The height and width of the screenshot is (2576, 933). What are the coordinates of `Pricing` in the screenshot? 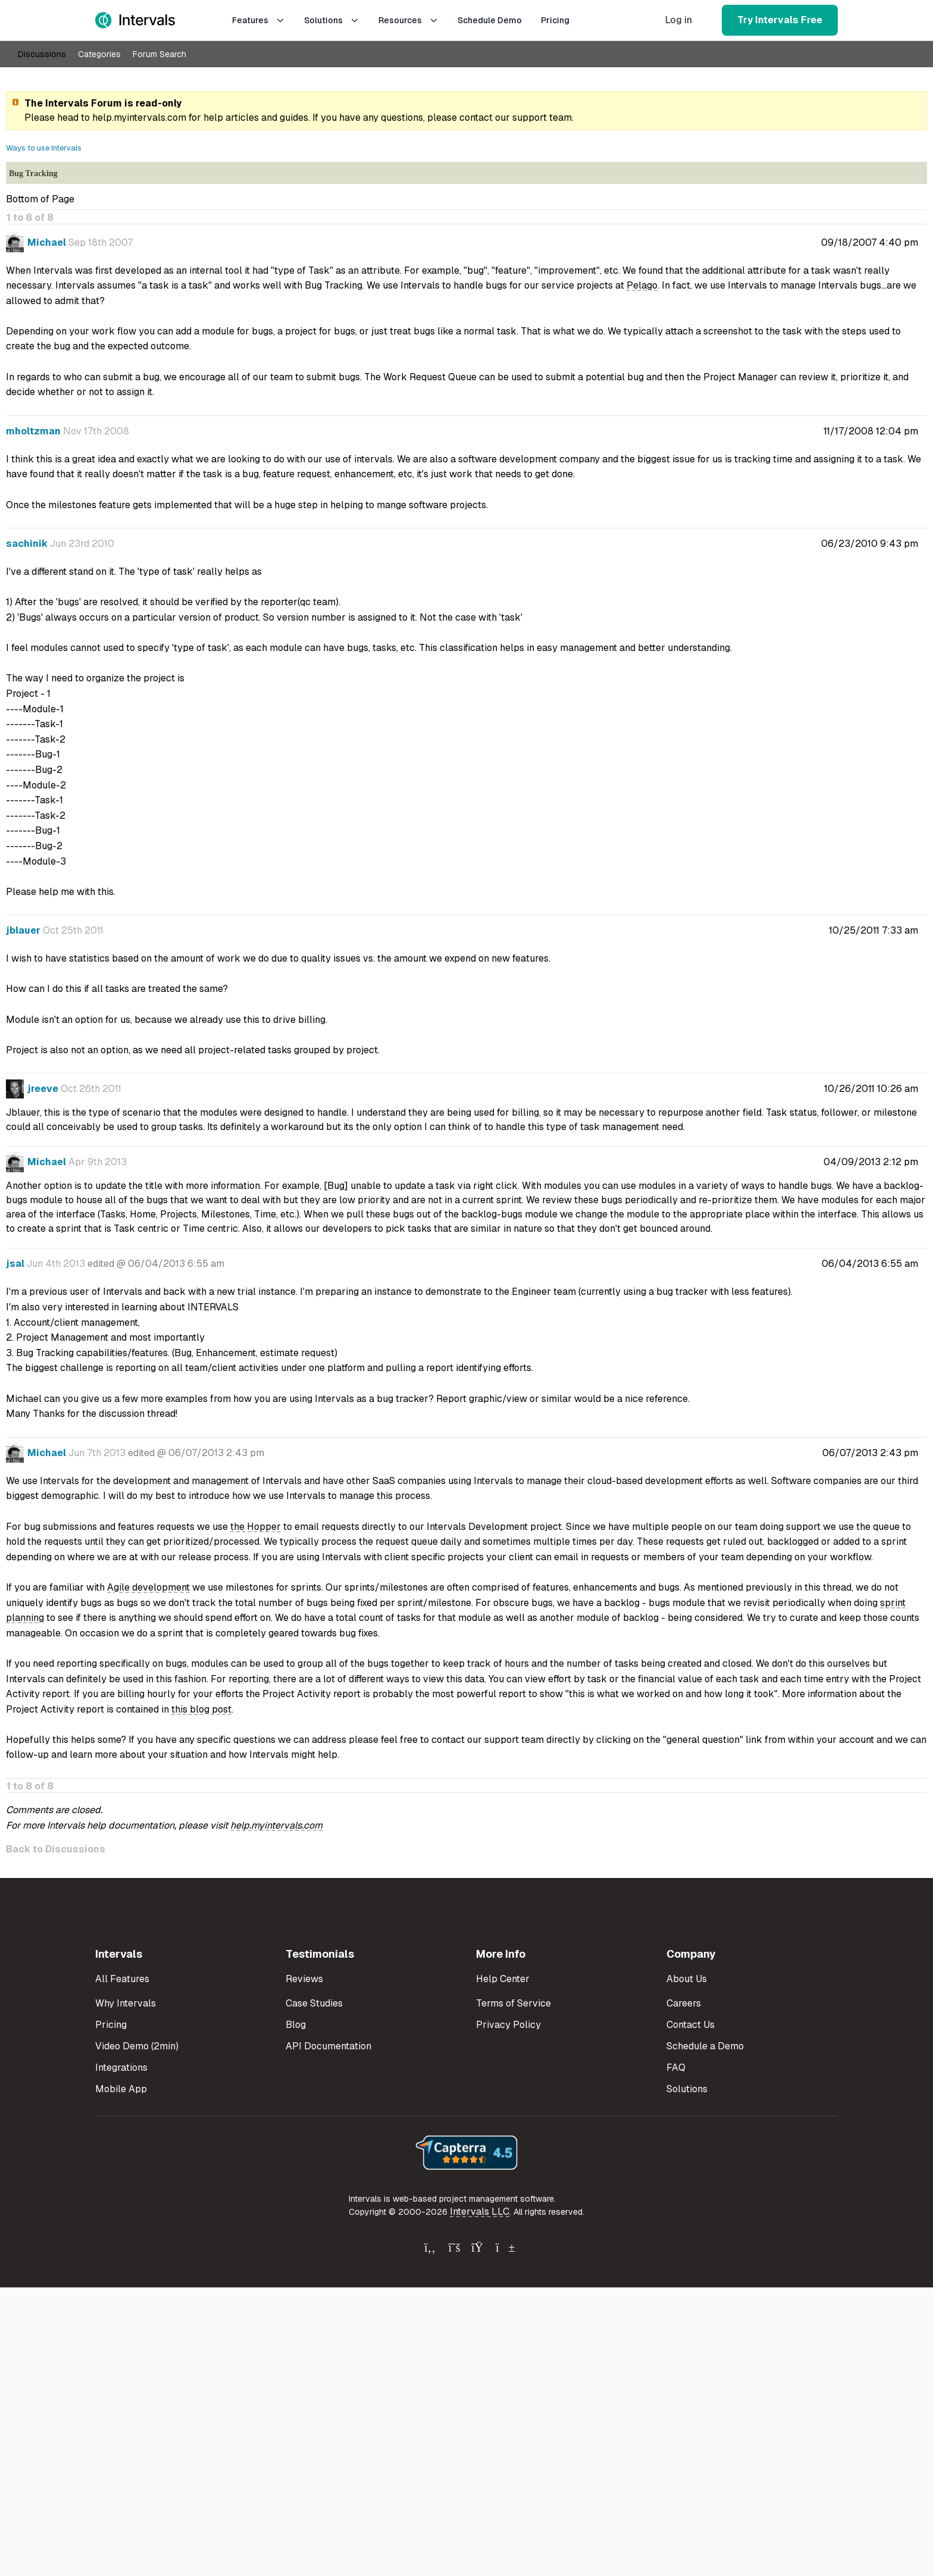 It's located at (555, 20).